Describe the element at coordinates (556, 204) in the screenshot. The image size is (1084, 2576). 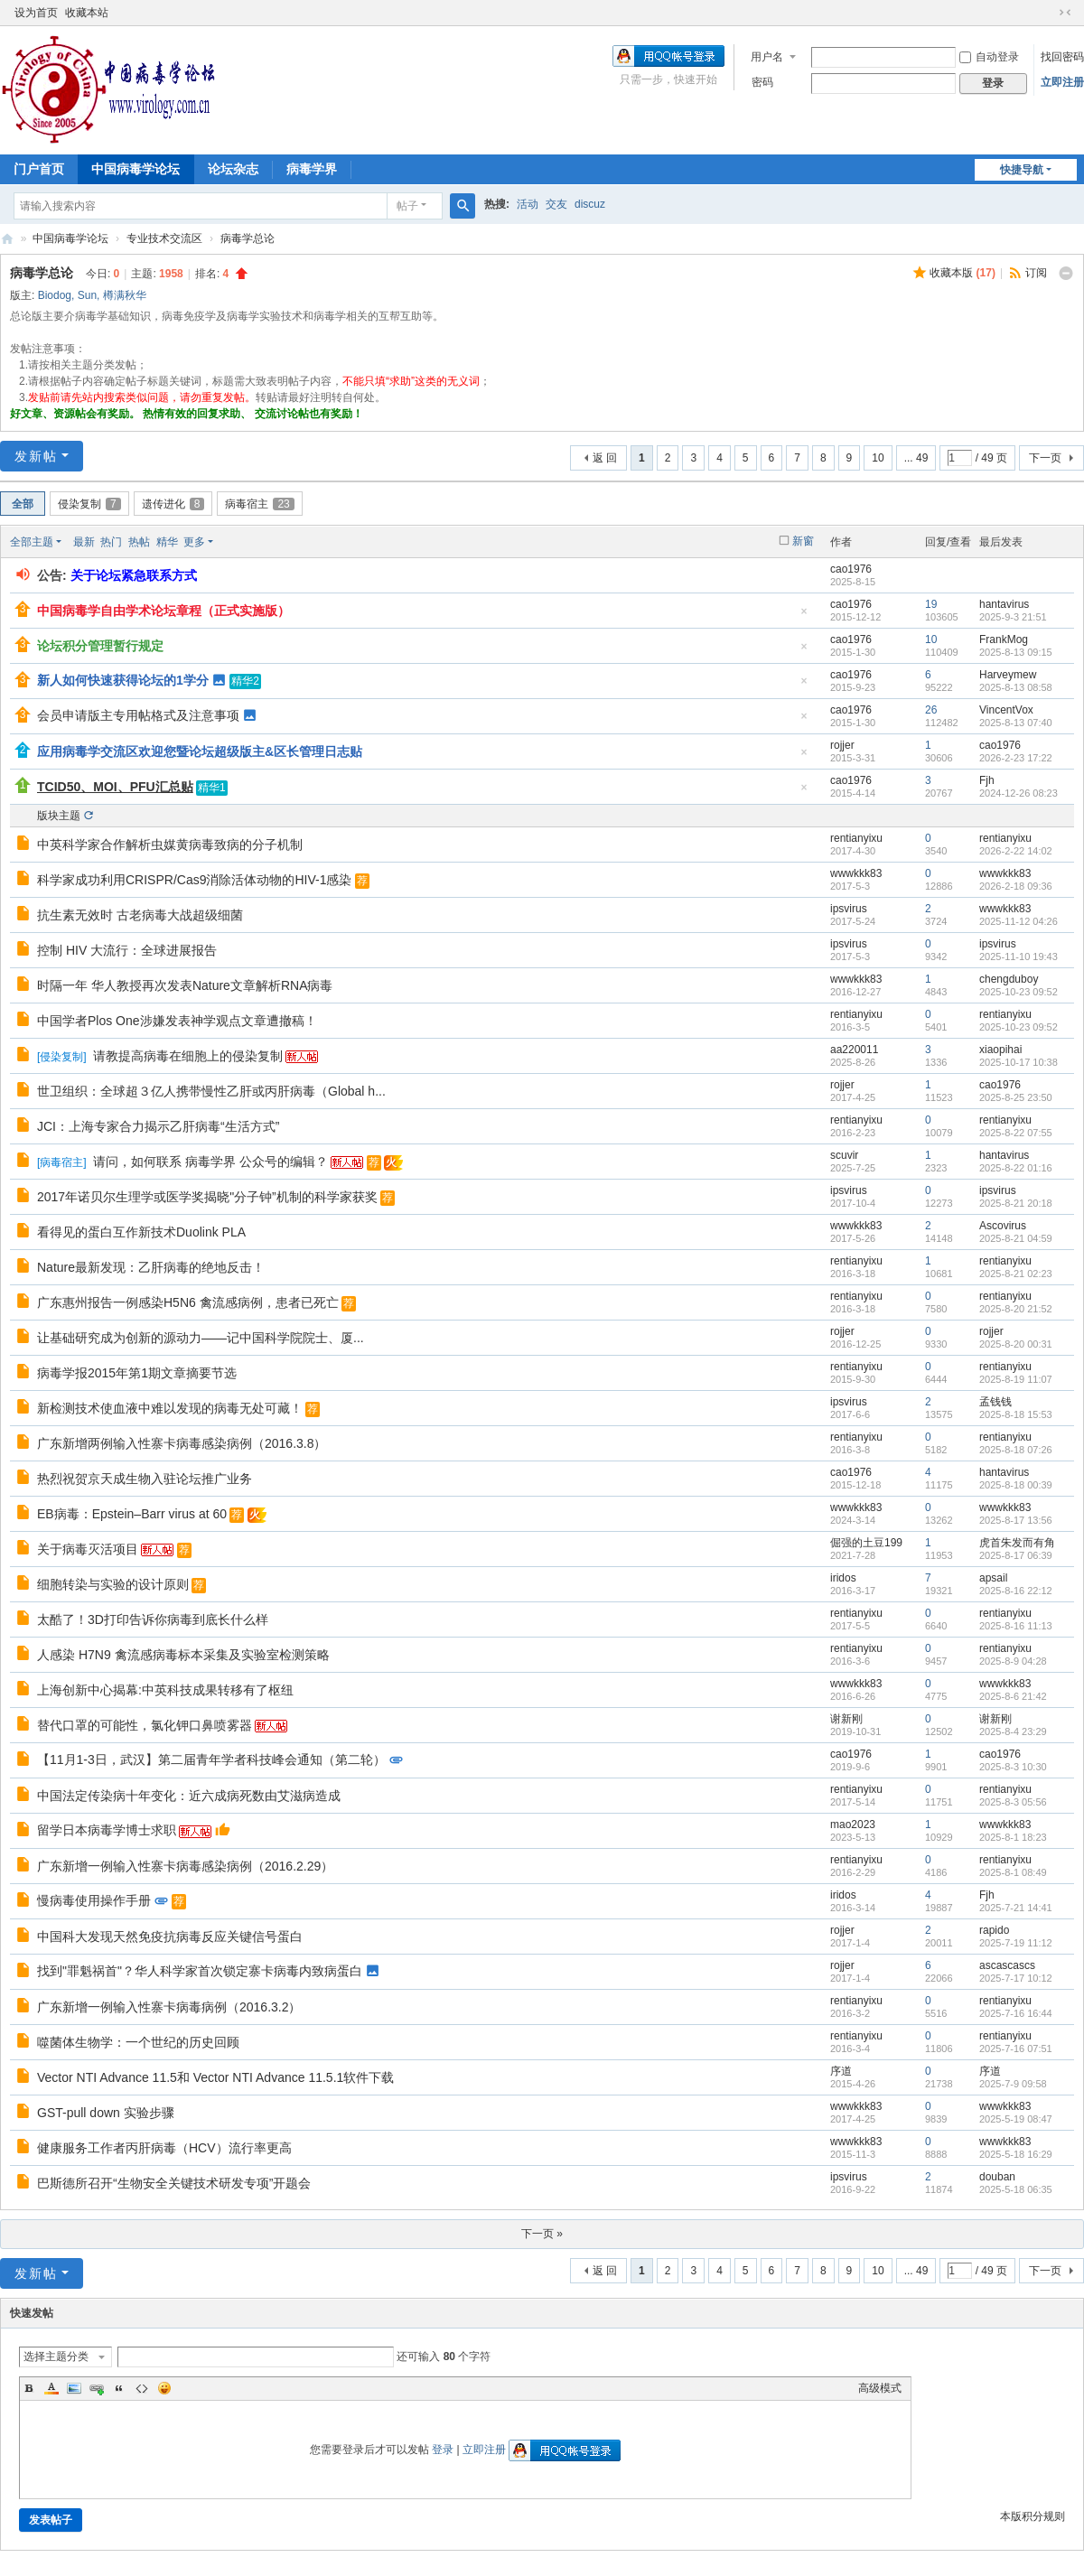
I see `交友` at that location.